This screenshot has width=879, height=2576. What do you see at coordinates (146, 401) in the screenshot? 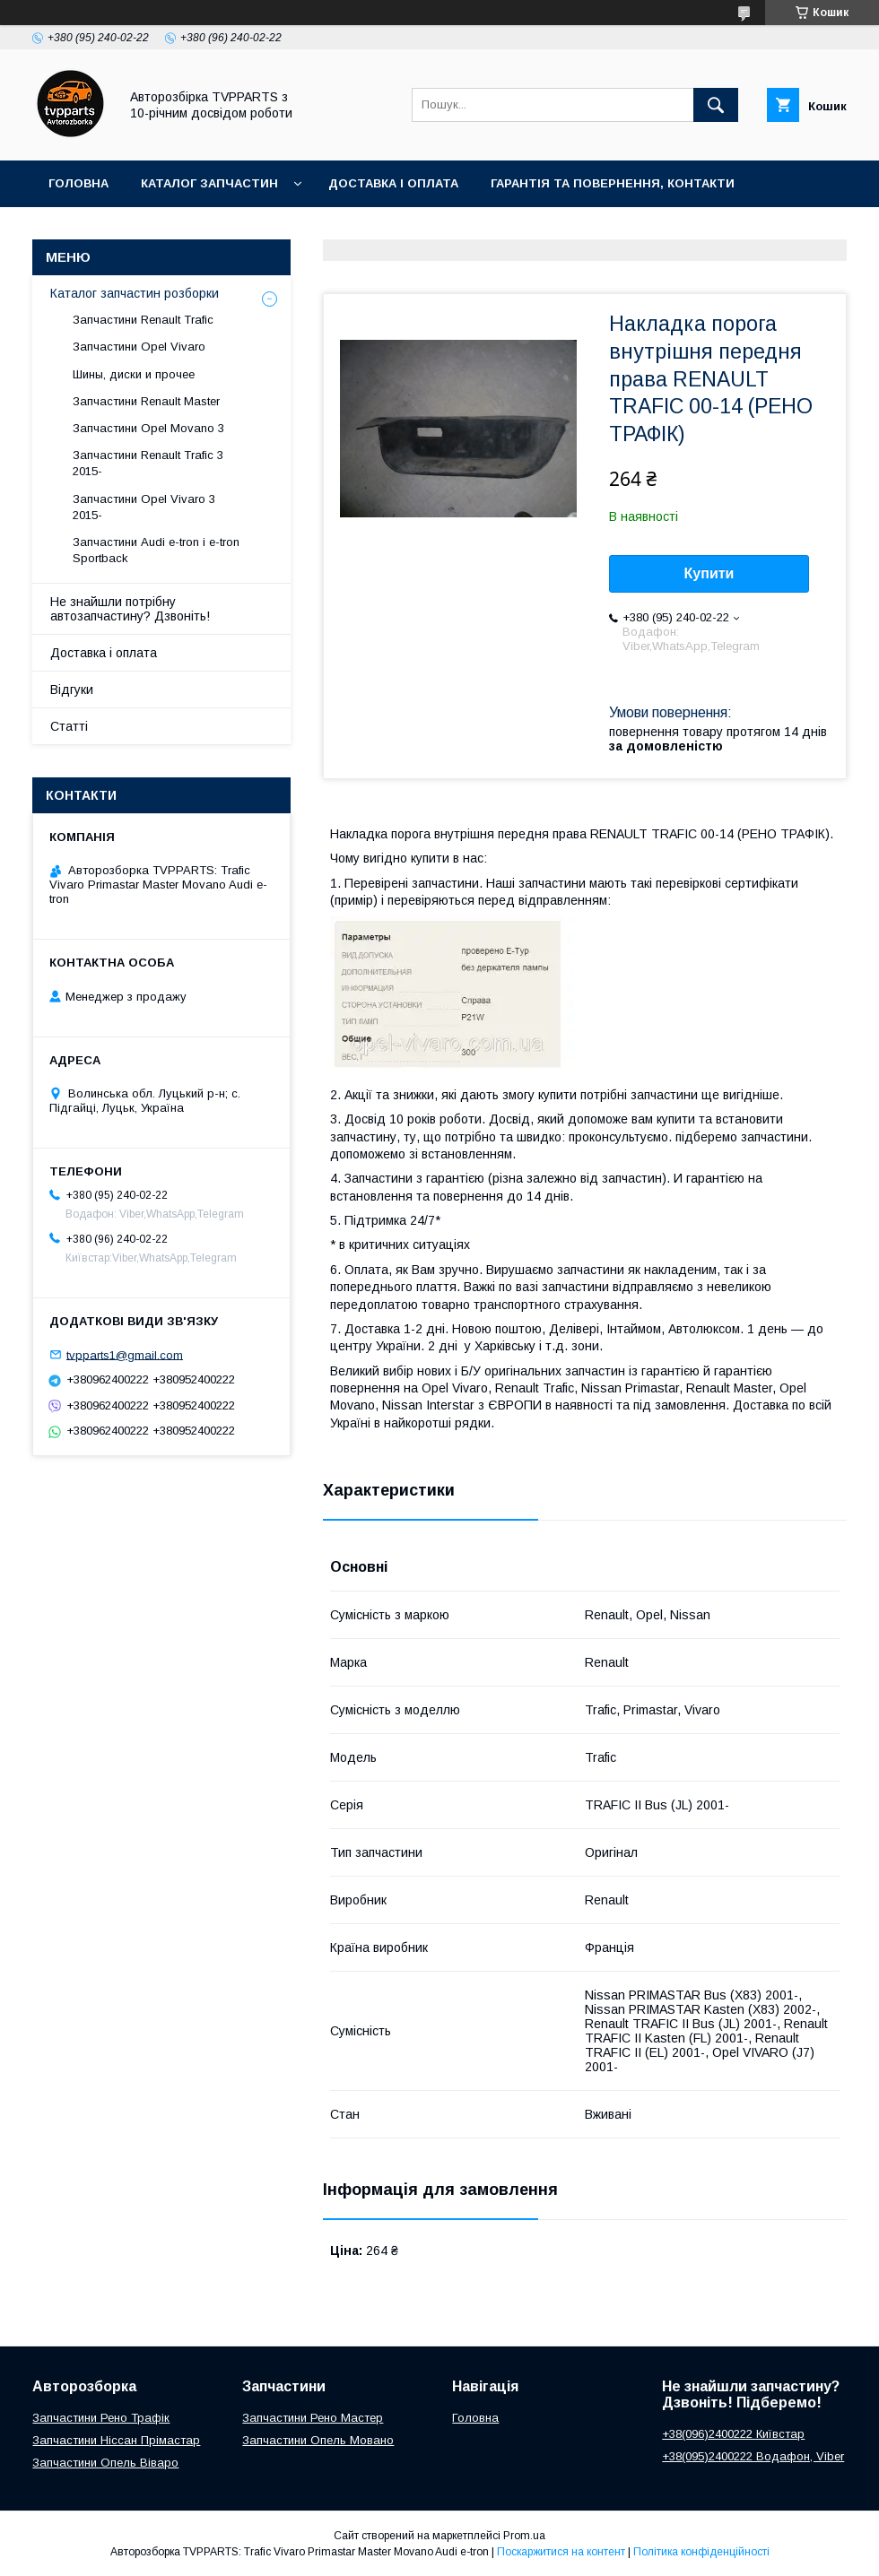
I see `Запчастини Renault Master` at bounding box center [146, 401].